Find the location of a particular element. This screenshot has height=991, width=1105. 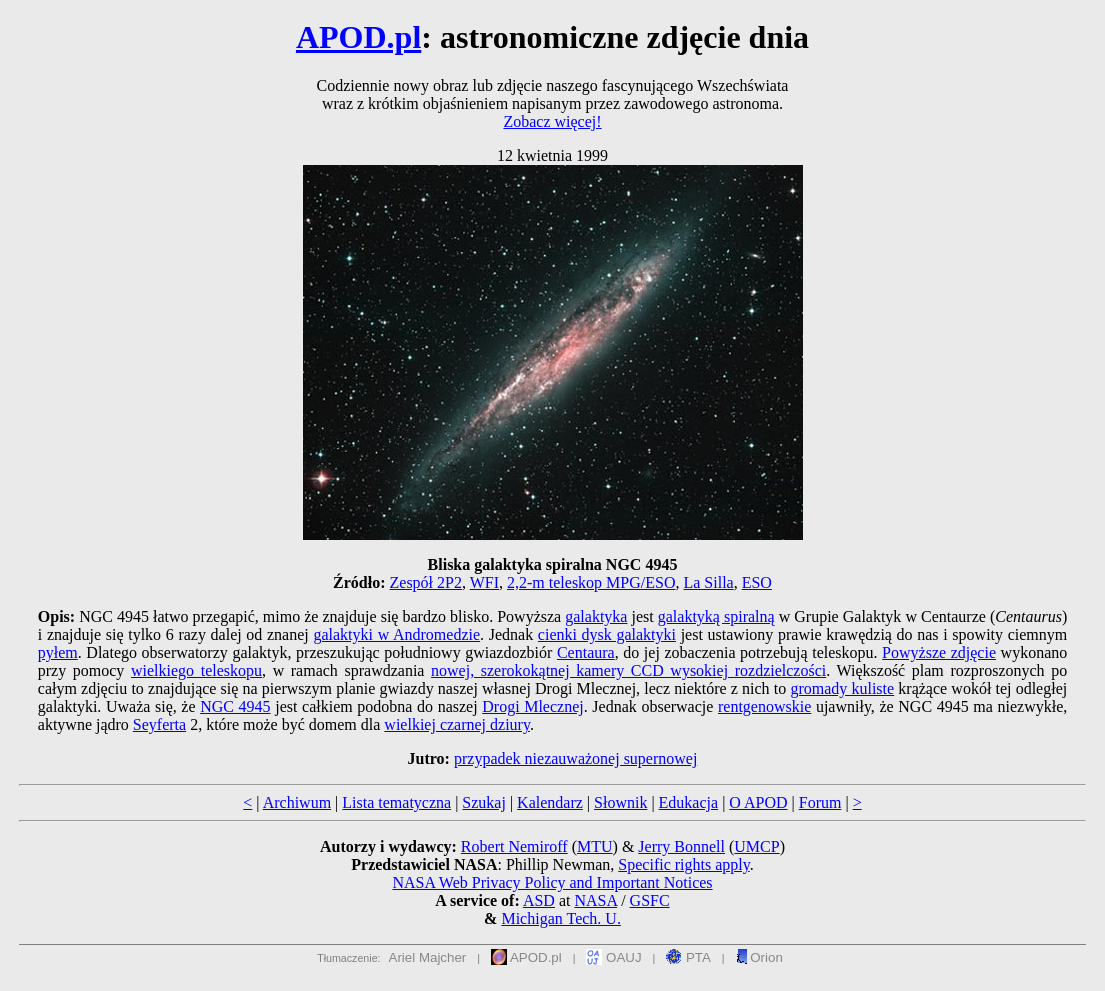

galaktyki w Andromedzie is located at coordinates (396, 634).